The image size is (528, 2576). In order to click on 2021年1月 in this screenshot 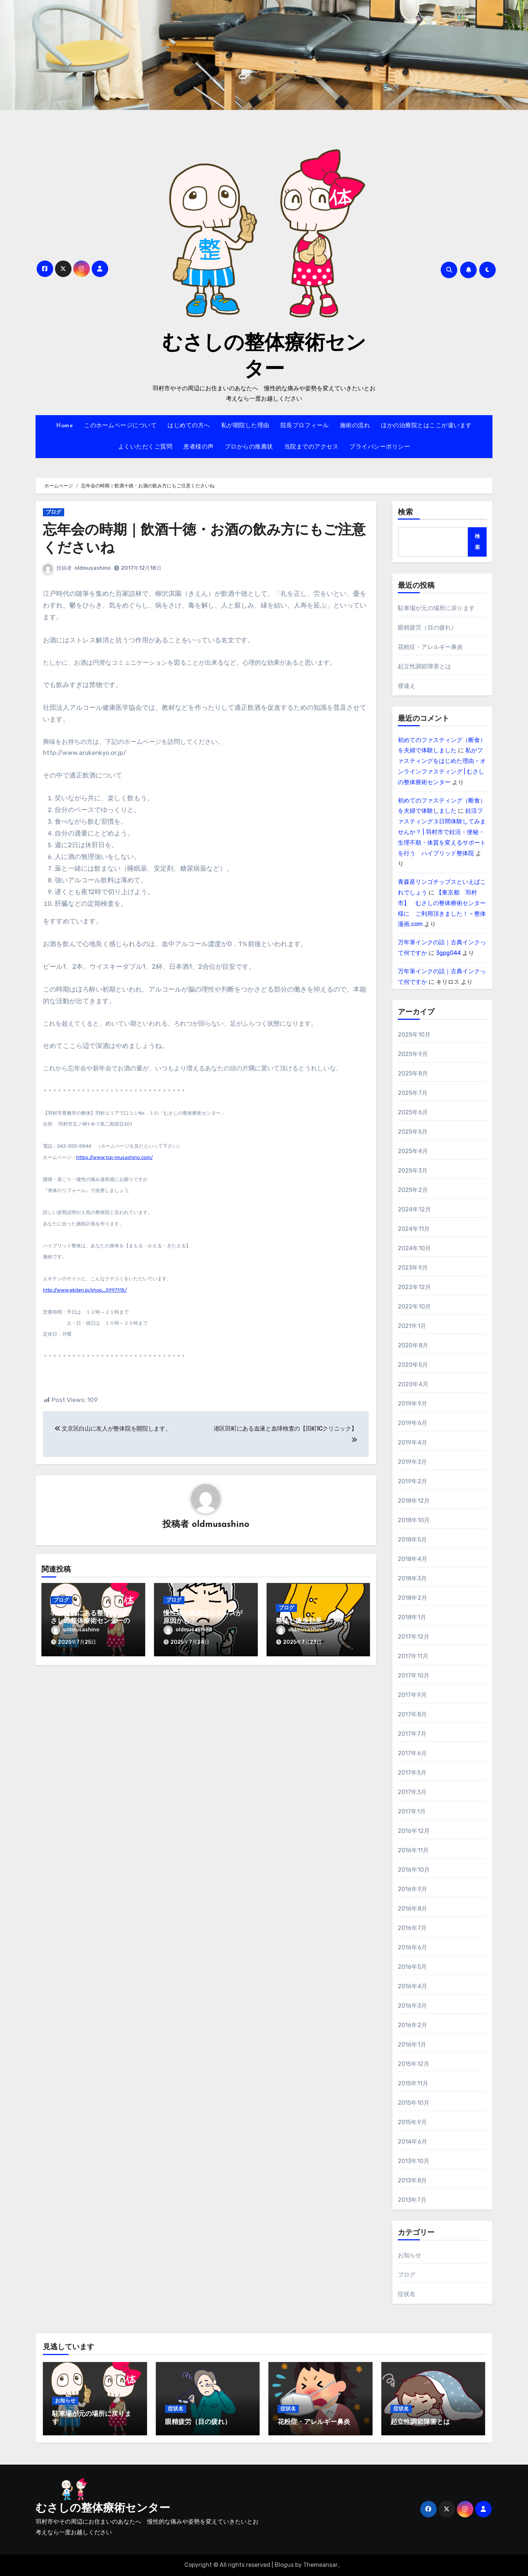, I will do `click(412, 1325)`.